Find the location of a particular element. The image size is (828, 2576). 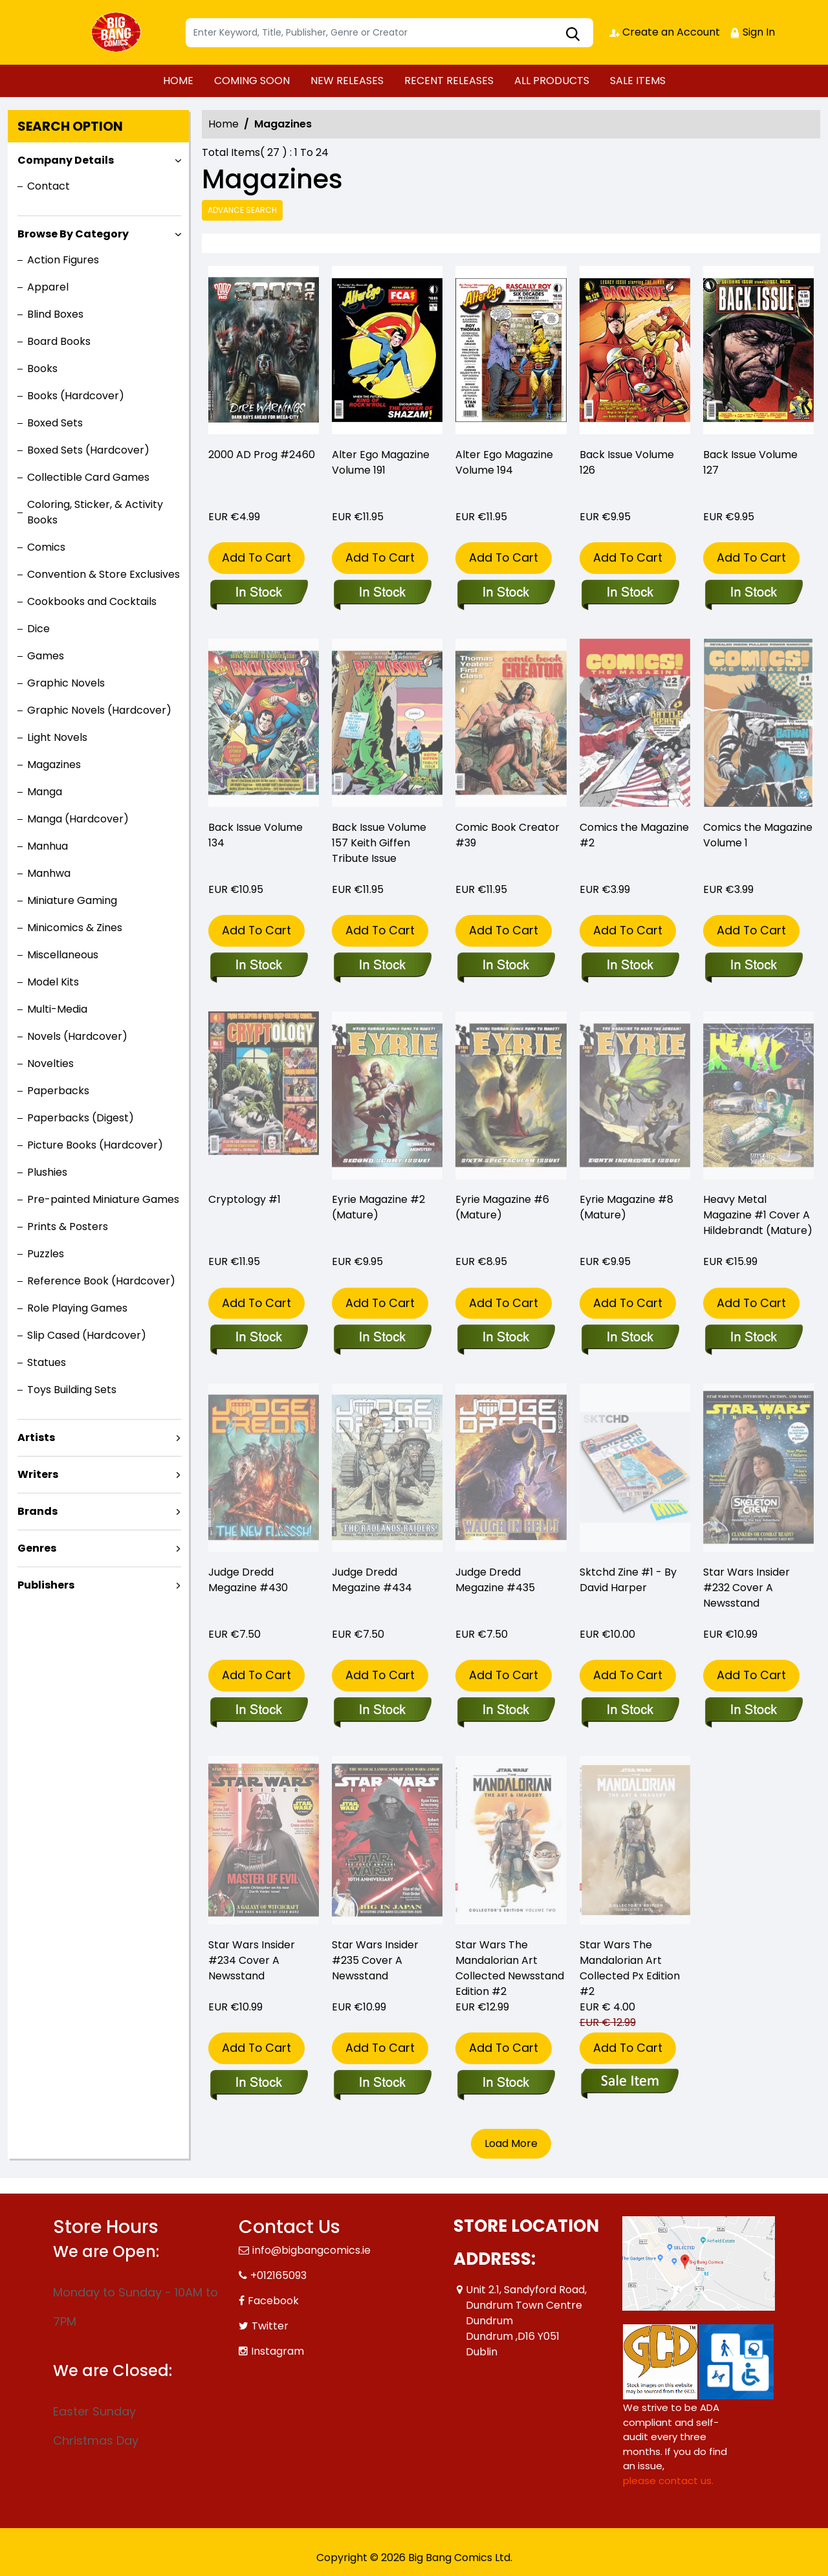

Manga (Hardcover) is located at coordinates (78, 818).